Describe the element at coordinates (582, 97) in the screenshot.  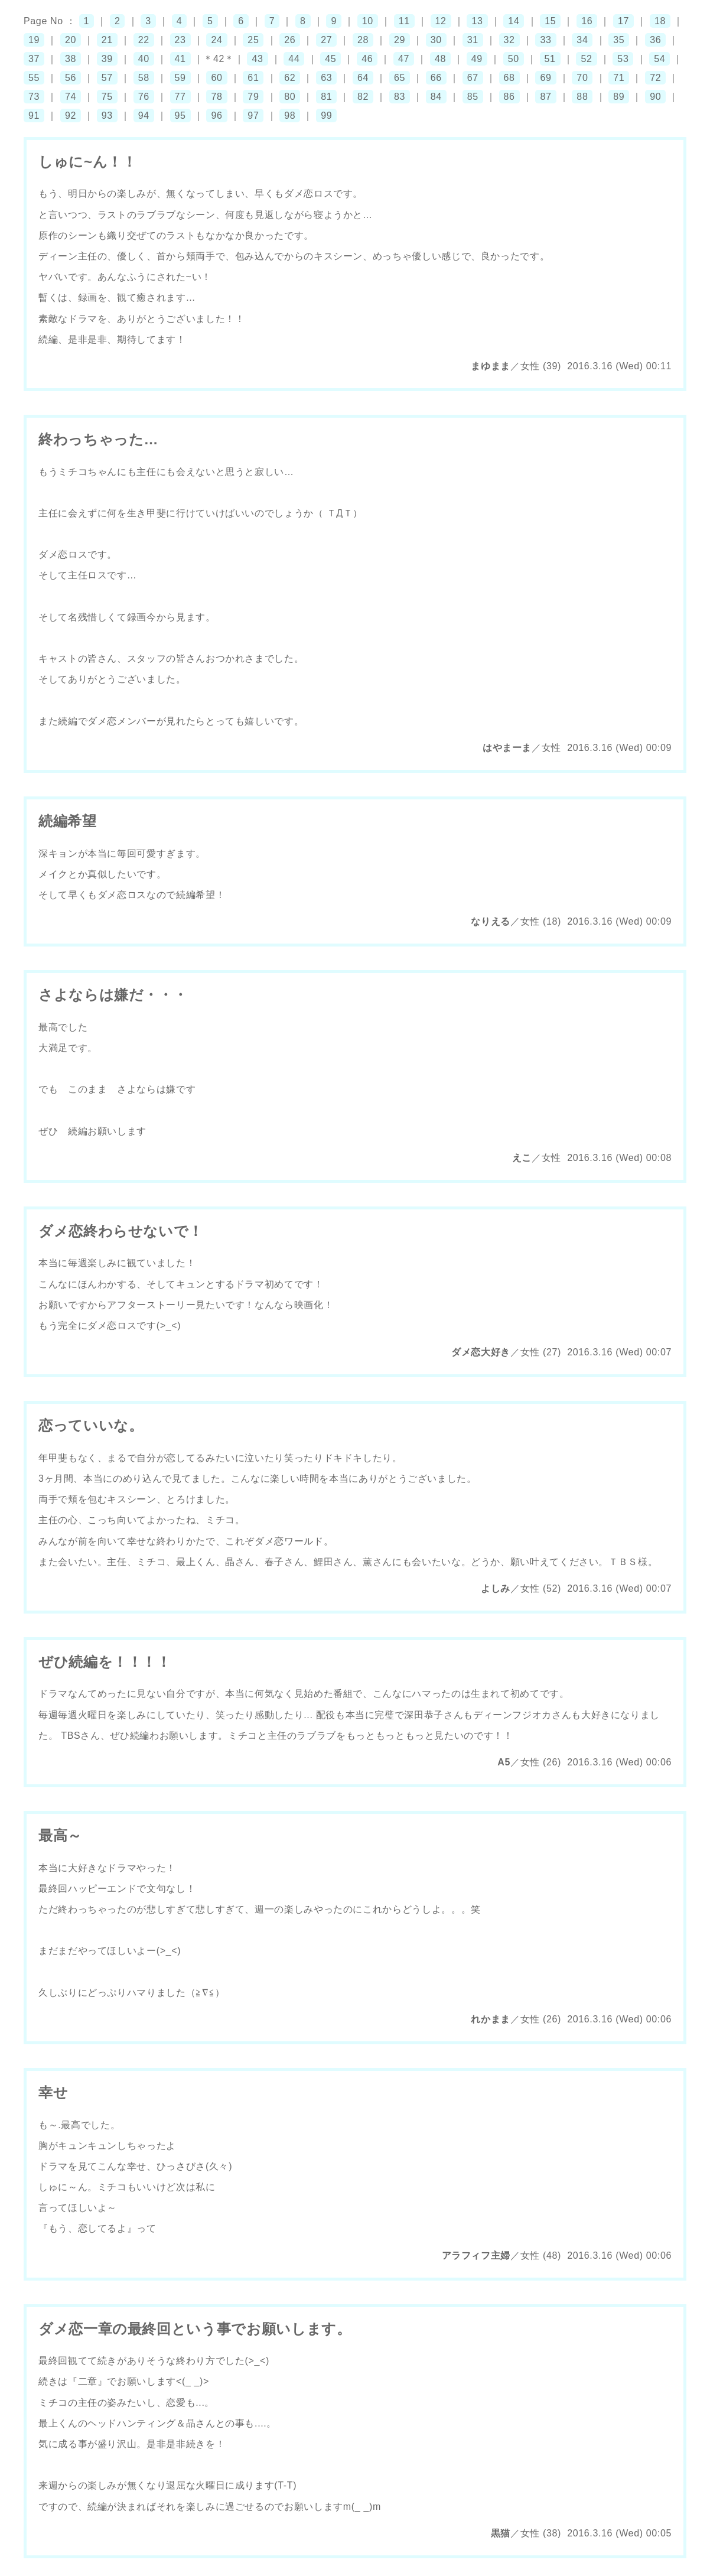
I see `88` at that location.